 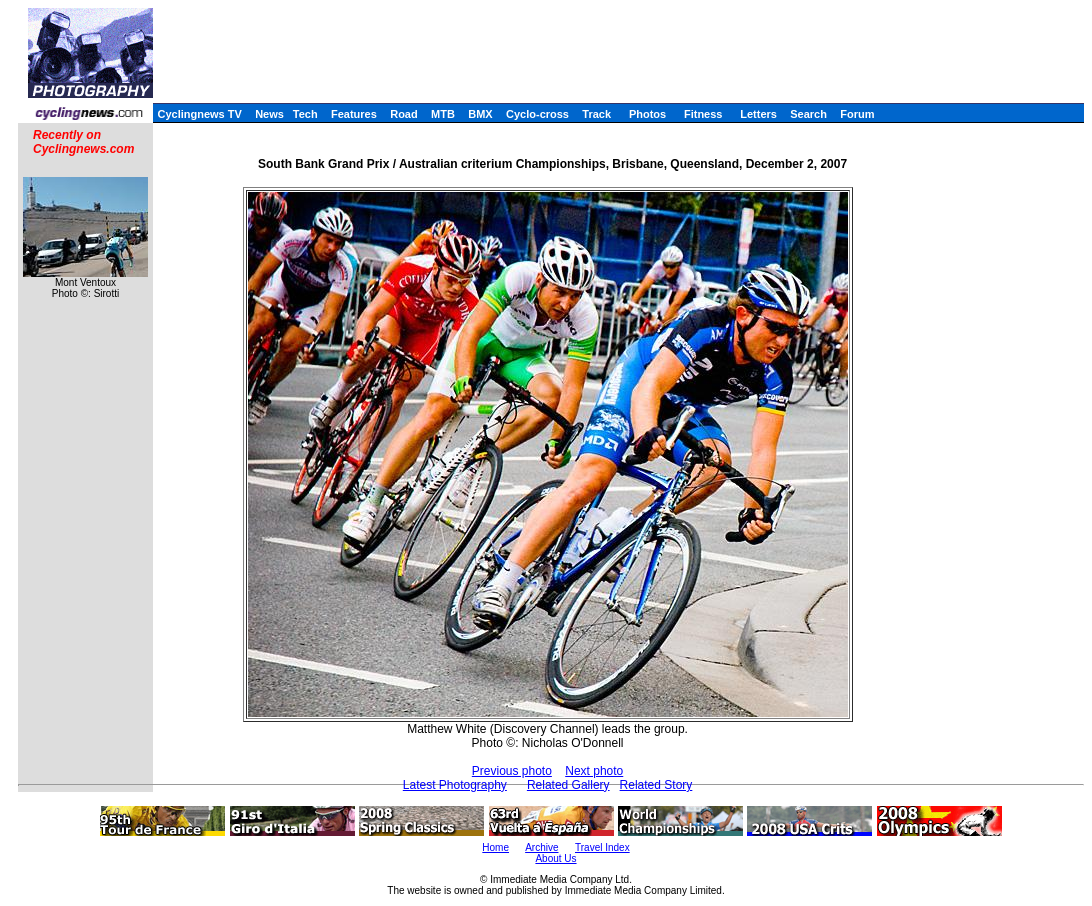 What do you see at coordinates (537, 114) in the screenshot?
I see `Cyclo-cross` at bounding box center [537, 114].